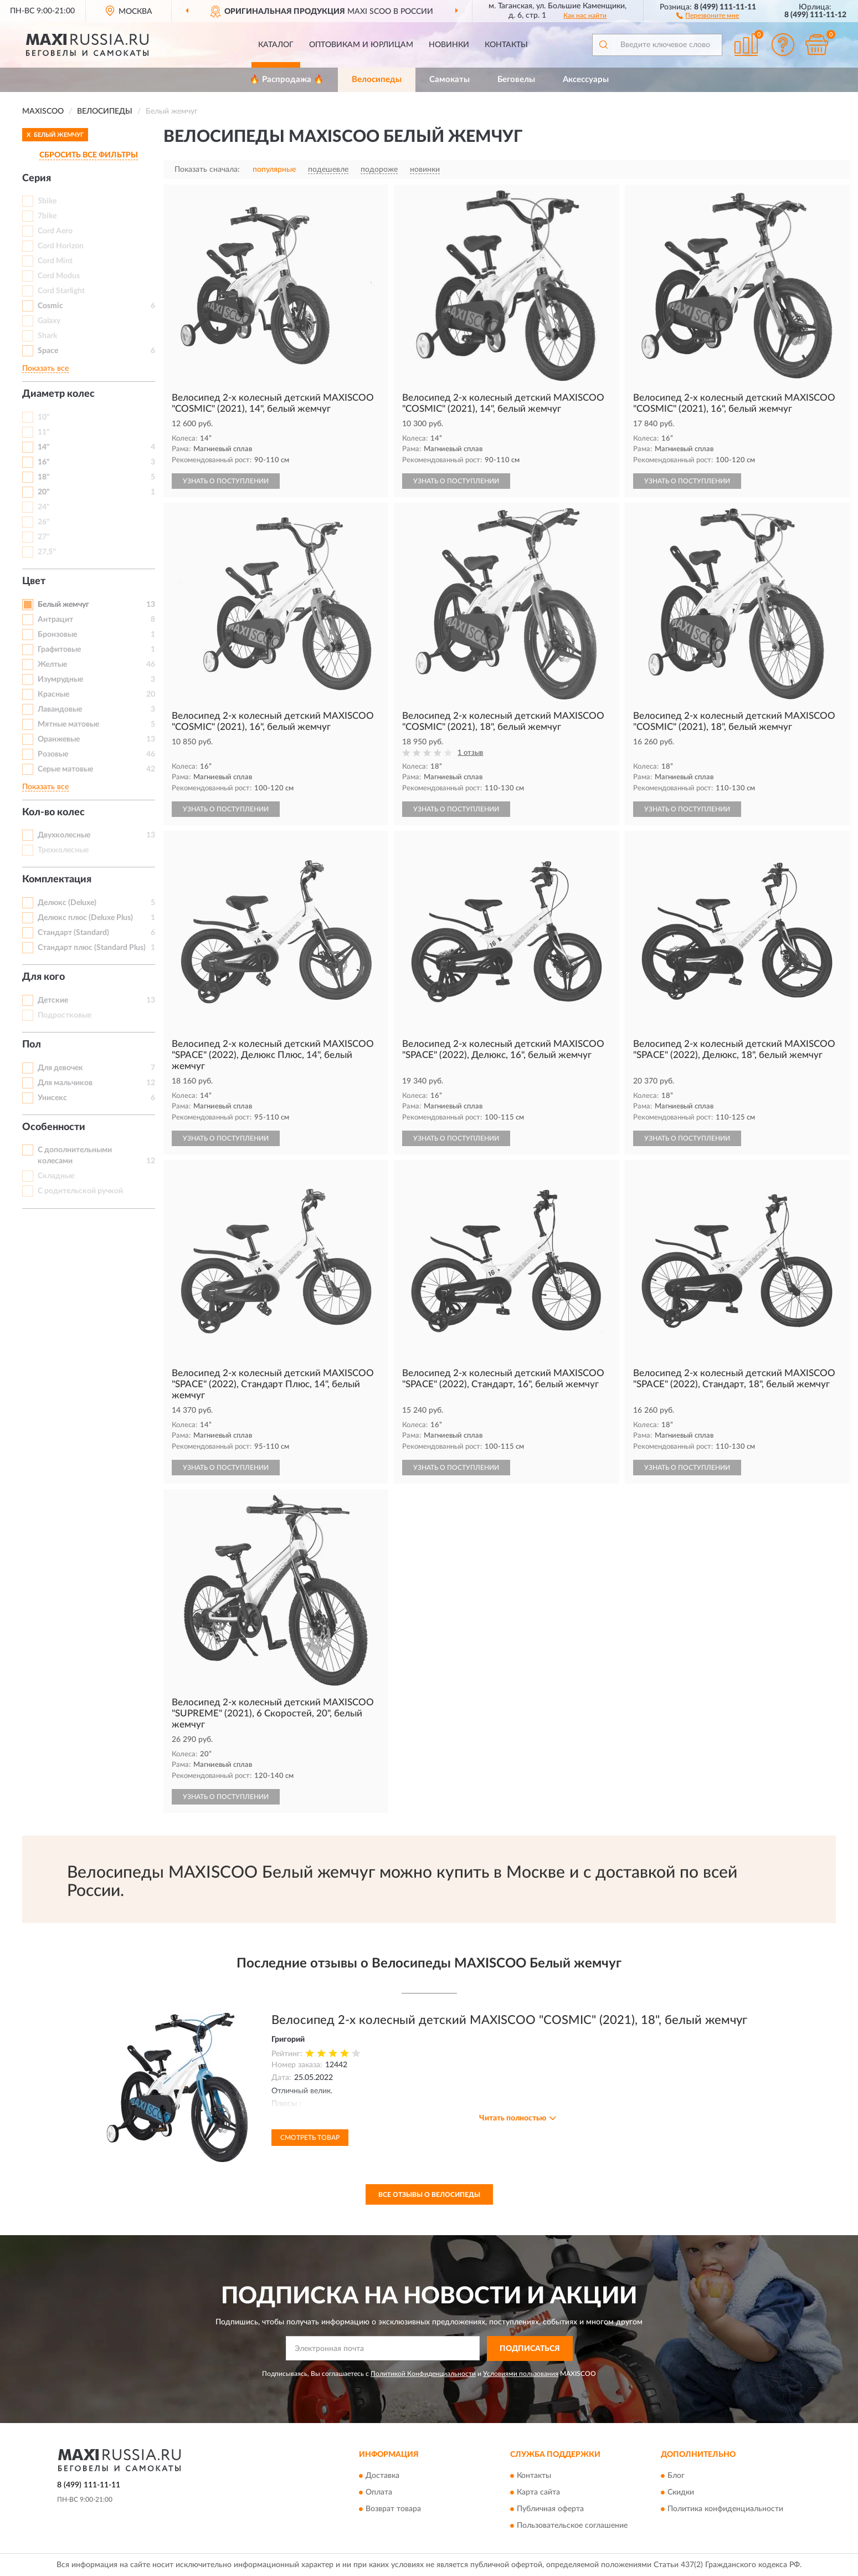  Describe the element at coordinates (52, 1098) in the screenshot. I see `Унисекс` at that location.